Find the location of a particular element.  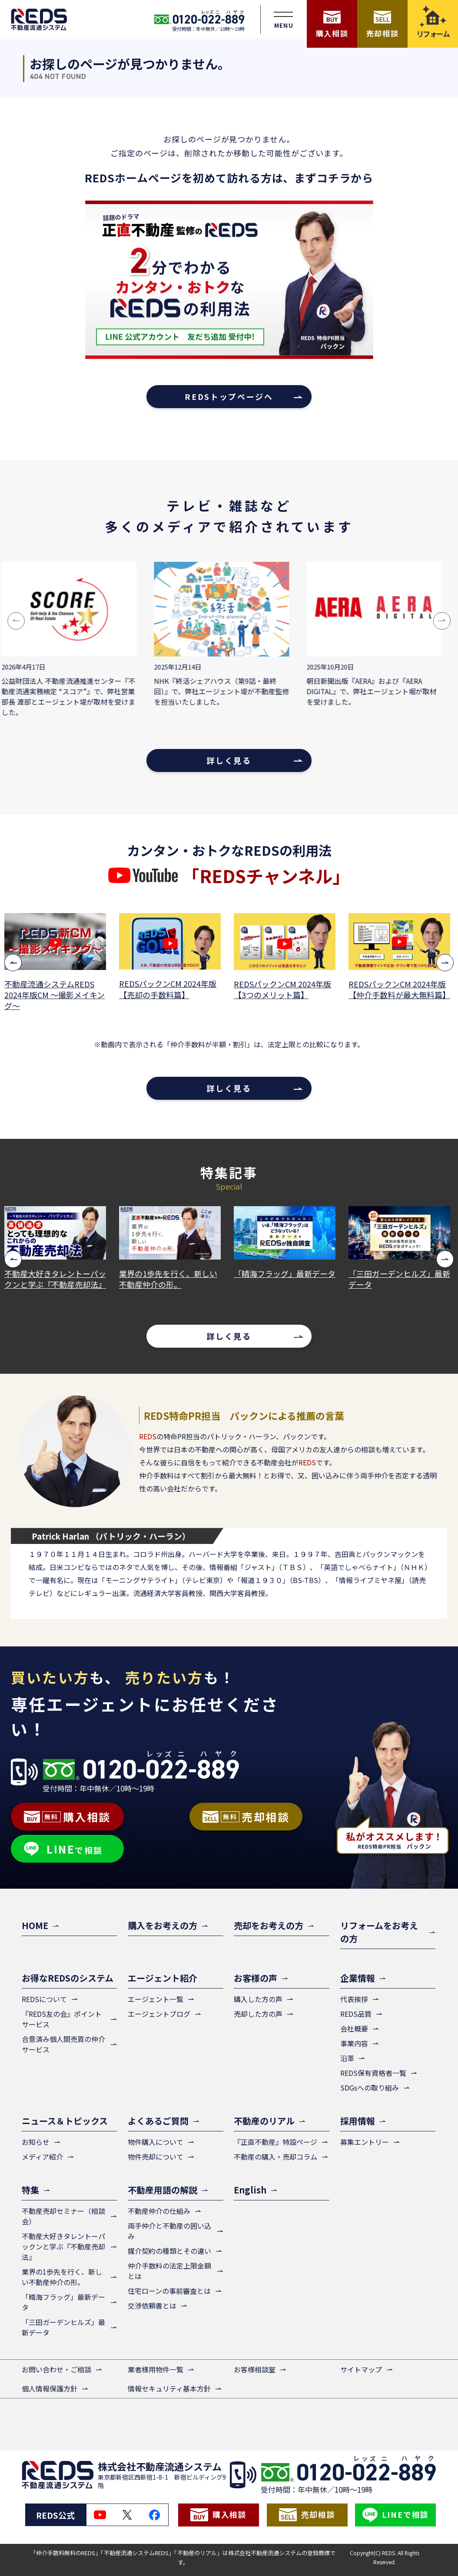

REDSパックンCM 2024年版【仲介手数料が最大無料篇】 is located at coordinates (401, 989).